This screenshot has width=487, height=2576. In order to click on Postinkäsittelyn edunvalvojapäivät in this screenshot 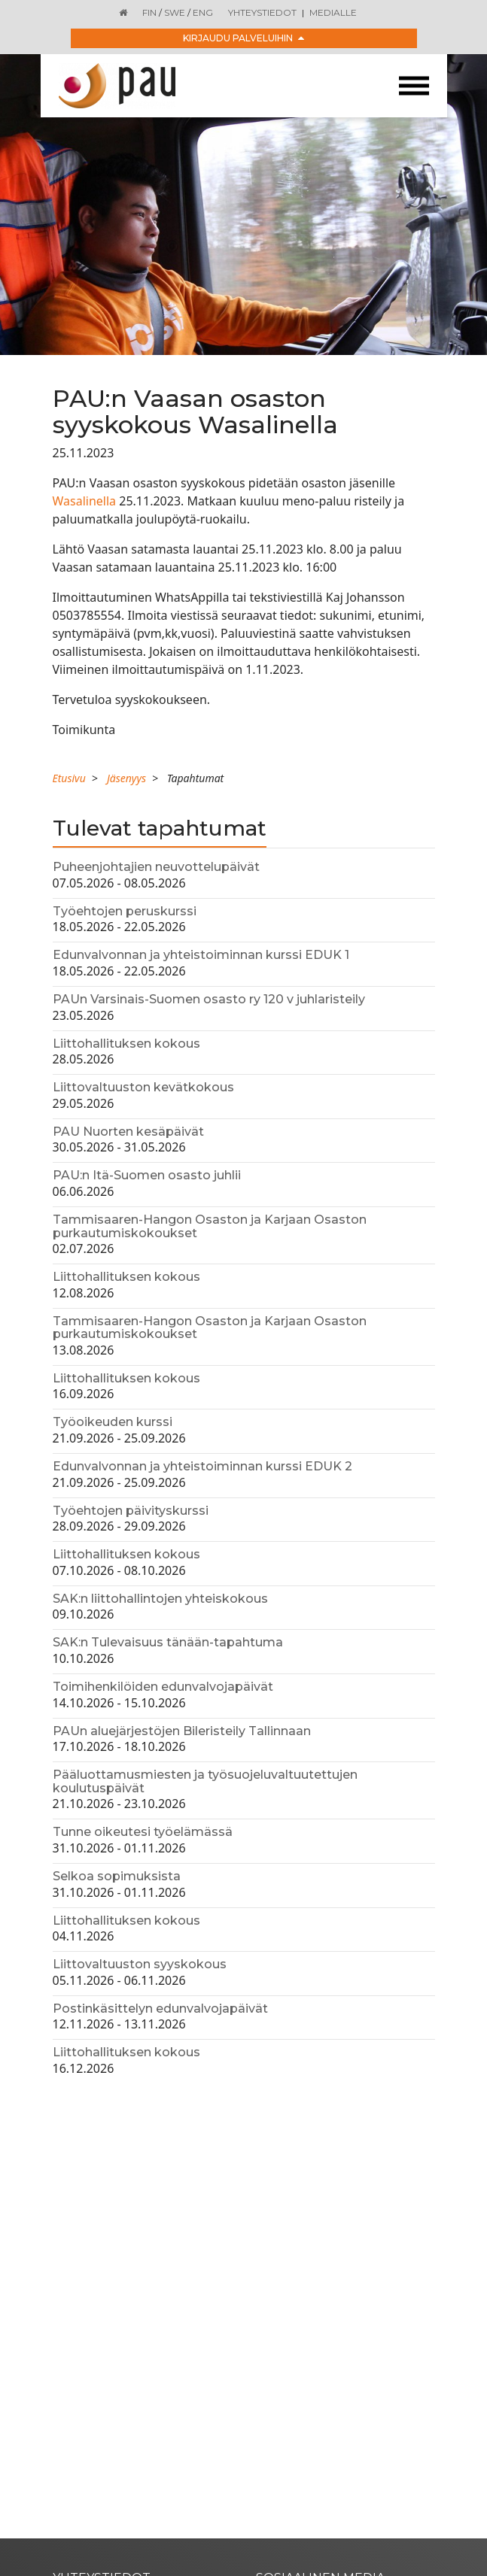, I will do `click(160, 2008)`.